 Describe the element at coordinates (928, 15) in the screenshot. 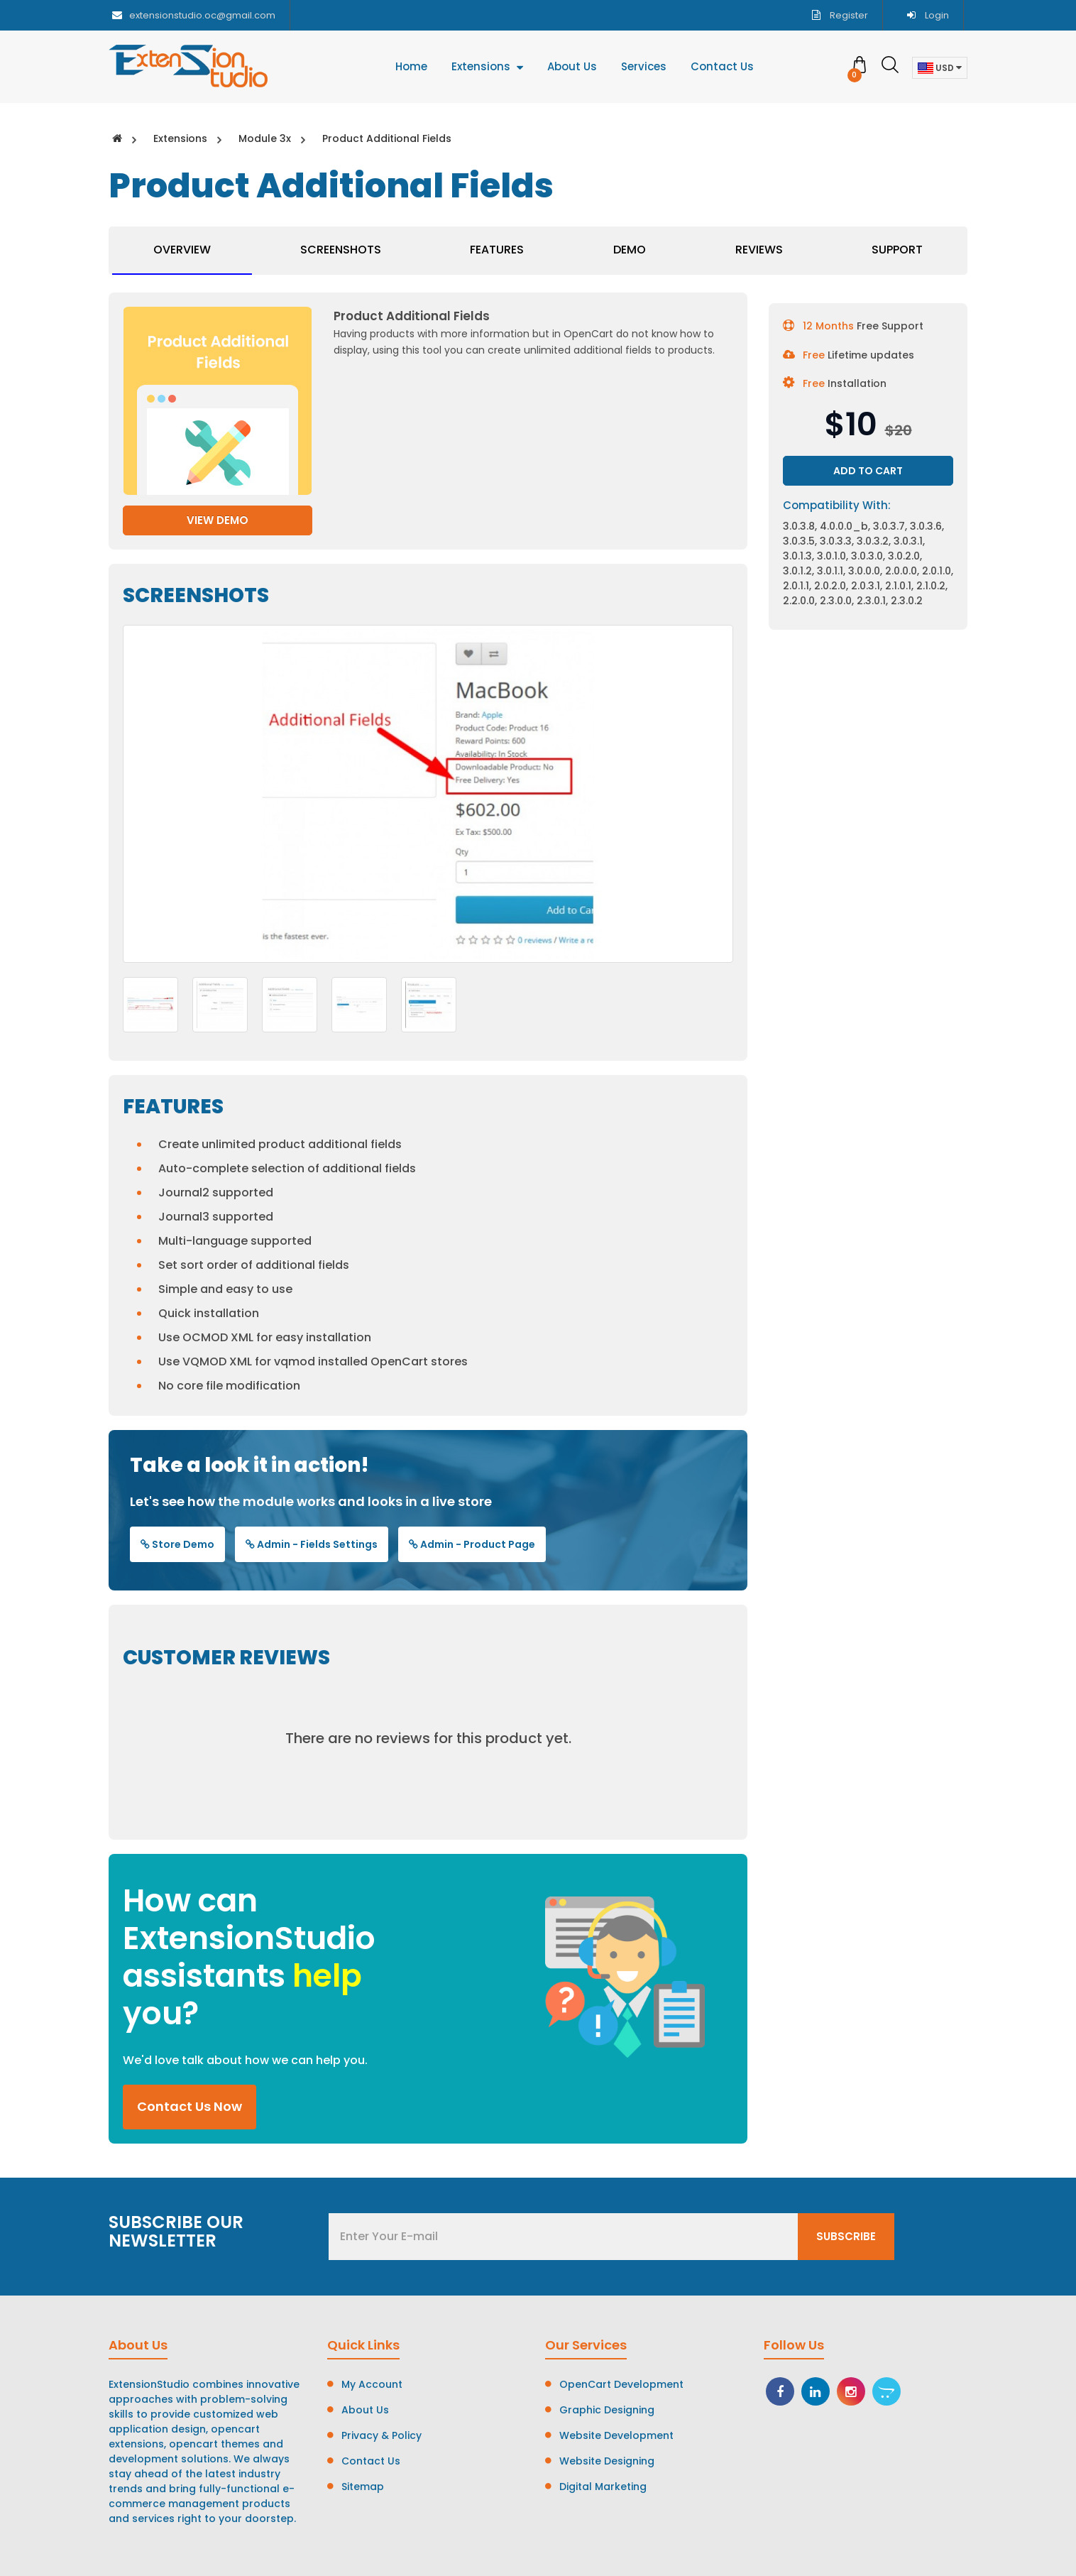

I see `Login` at that location.